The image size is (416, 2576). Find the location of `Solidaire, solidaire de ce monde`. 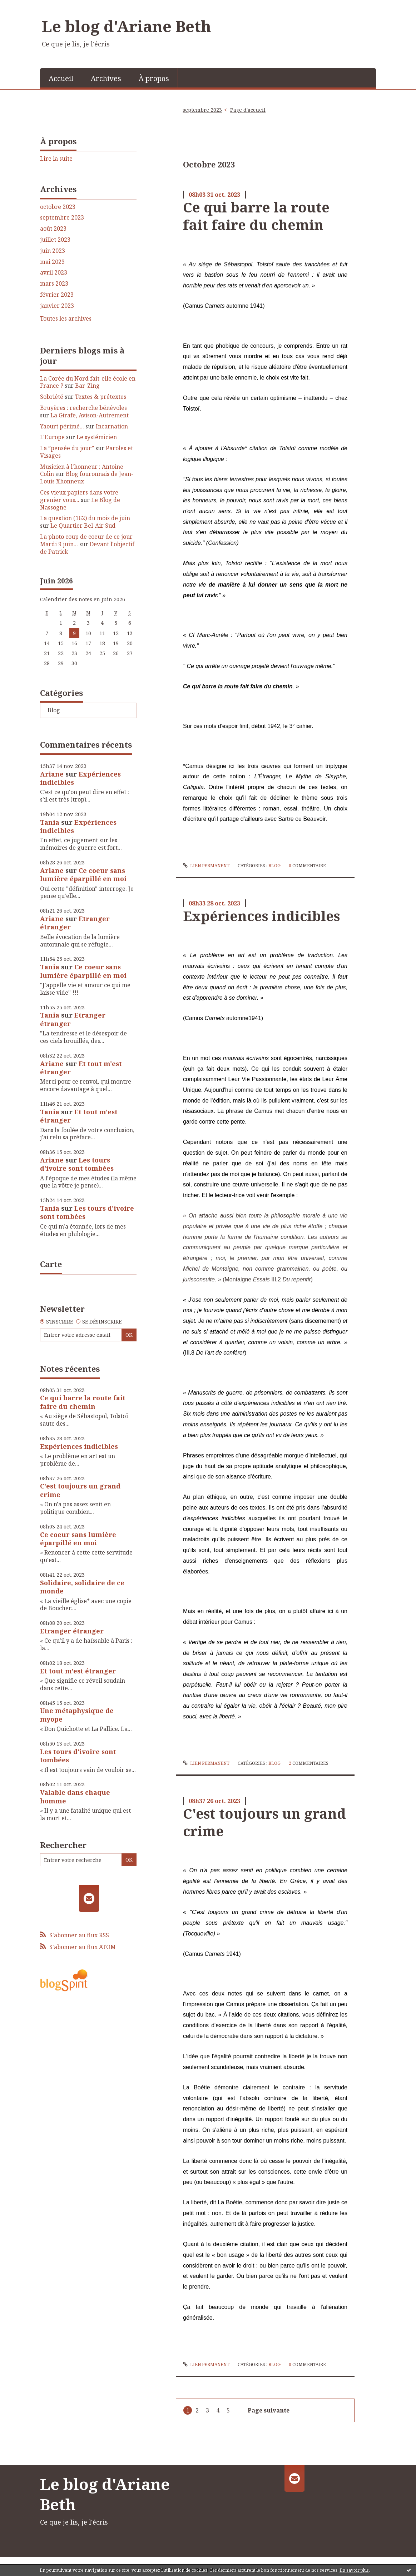

Solidaire, solidaire de ce monde is located at coordinates (82, 1586).